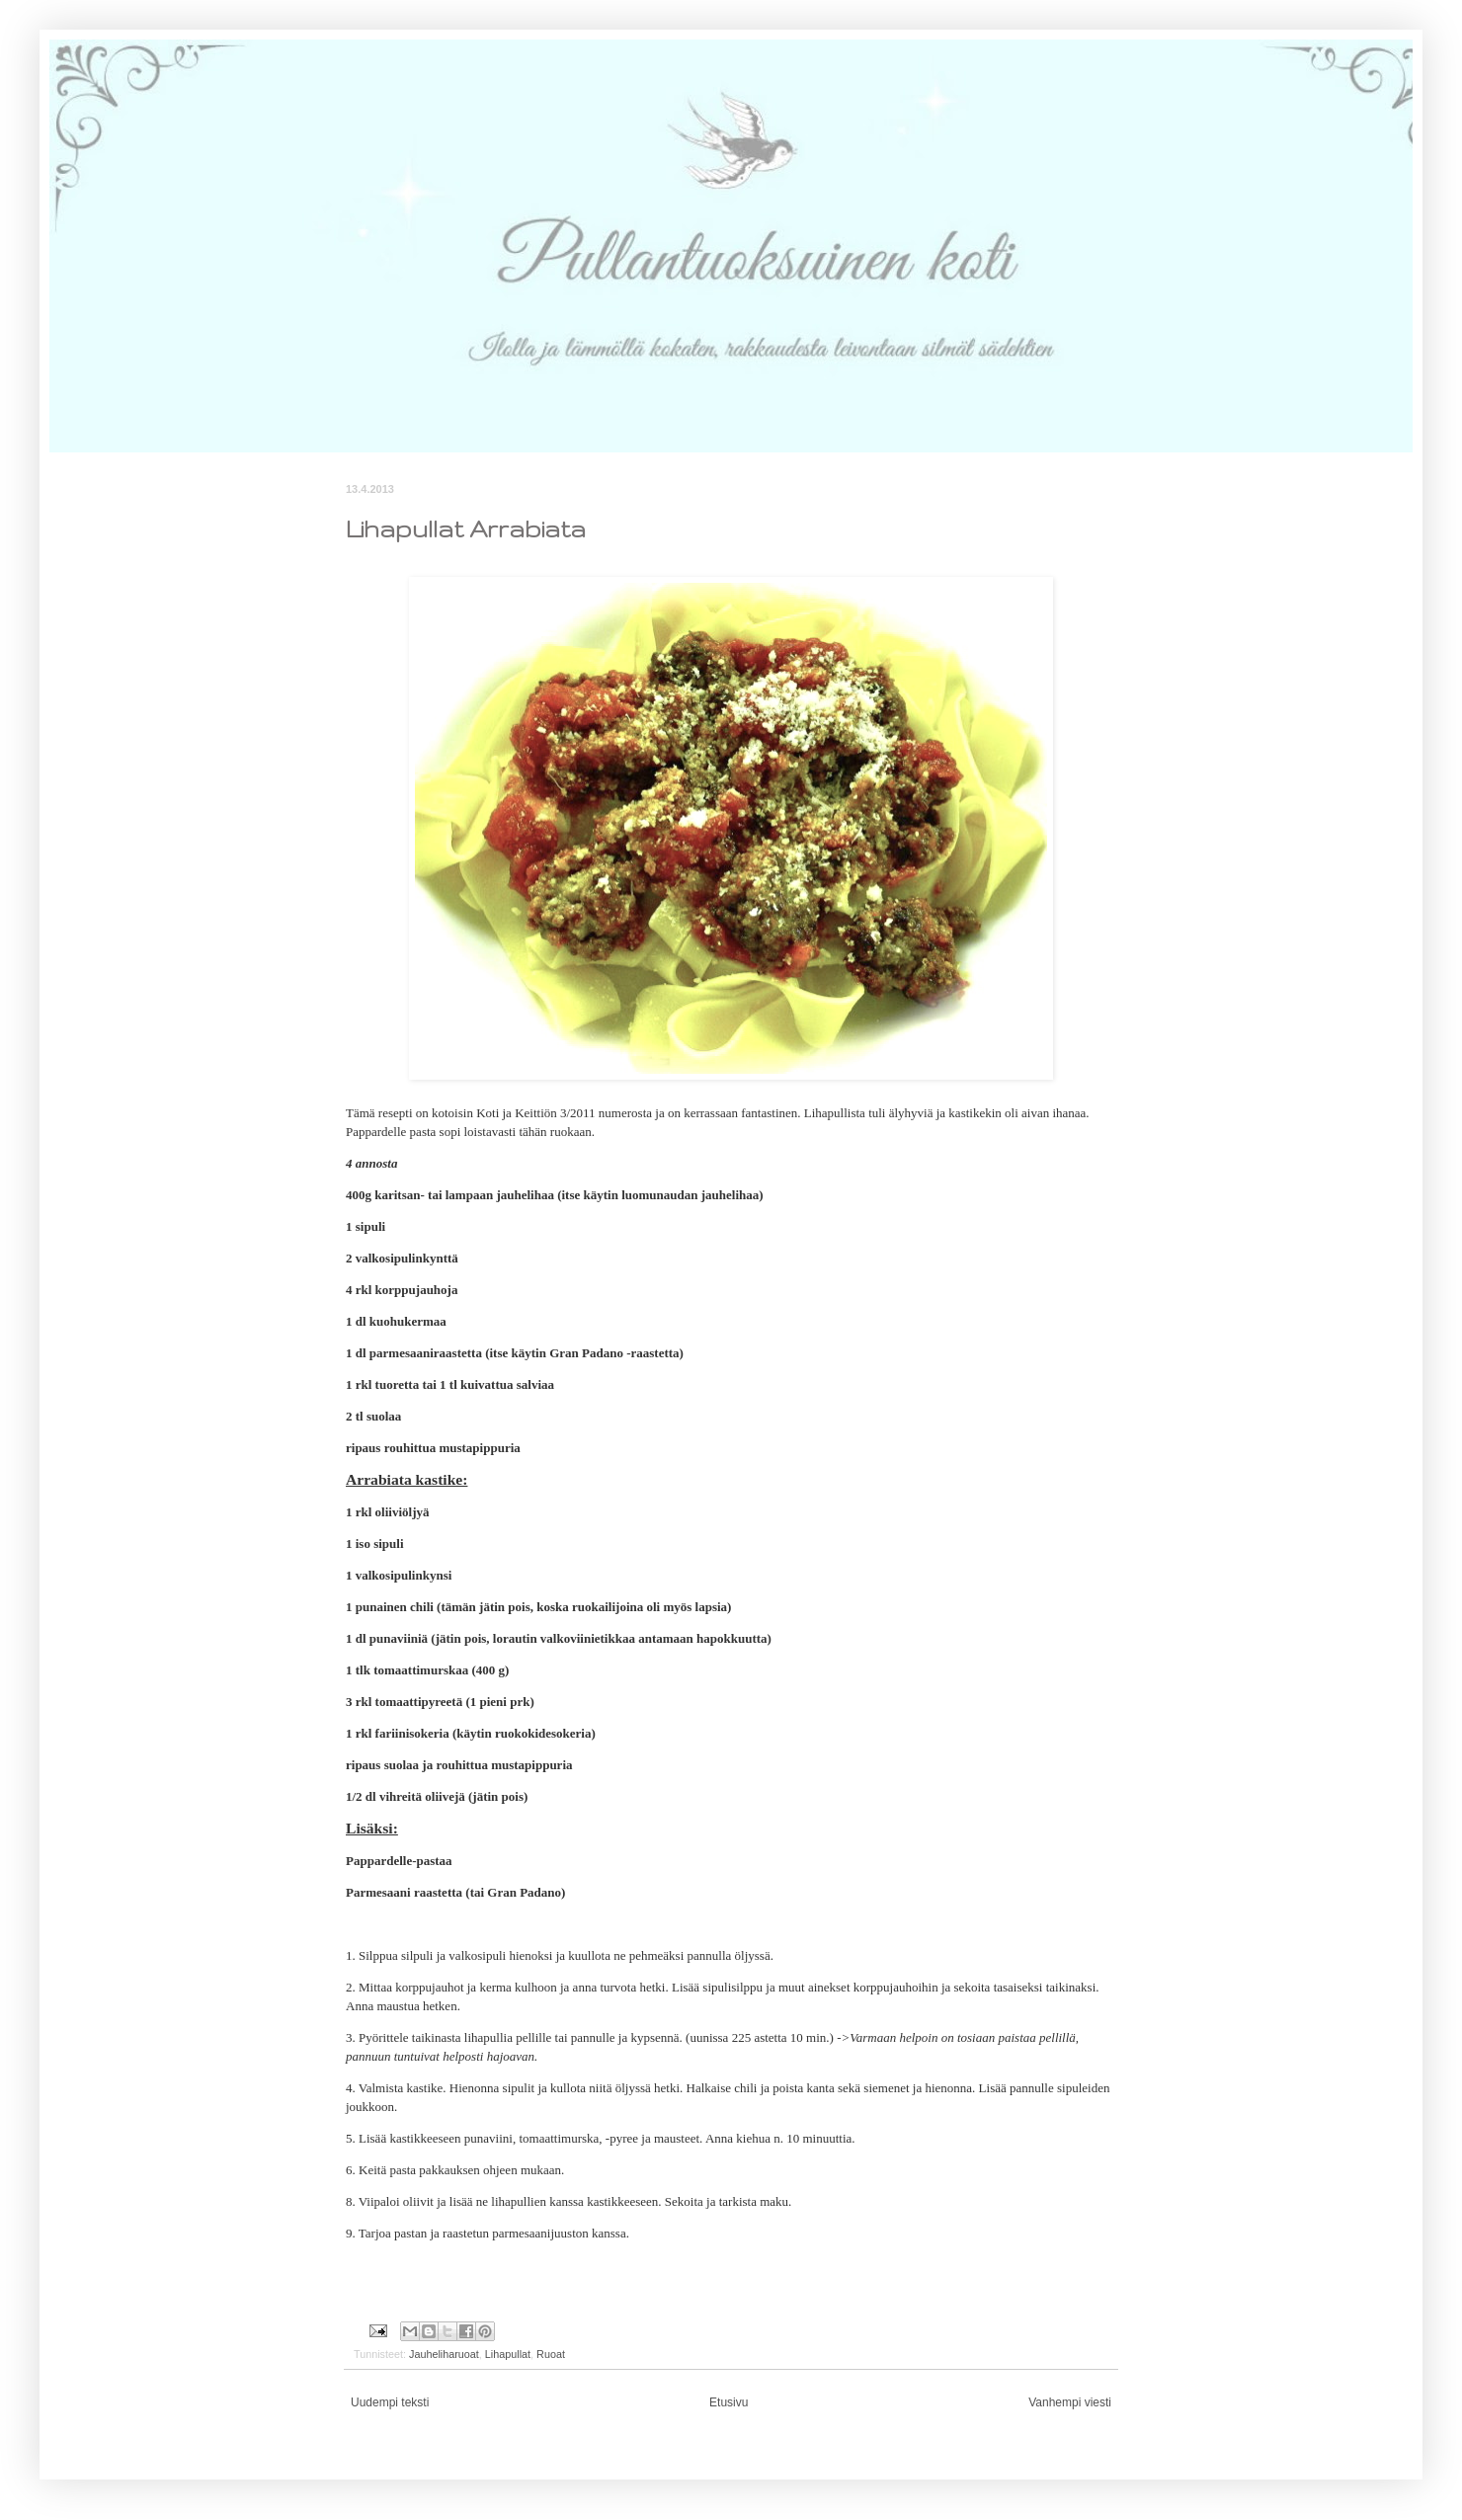 The width and height of the screenshot is (1462, 2520). I want to click on Ruoat, so click(550, 2354).